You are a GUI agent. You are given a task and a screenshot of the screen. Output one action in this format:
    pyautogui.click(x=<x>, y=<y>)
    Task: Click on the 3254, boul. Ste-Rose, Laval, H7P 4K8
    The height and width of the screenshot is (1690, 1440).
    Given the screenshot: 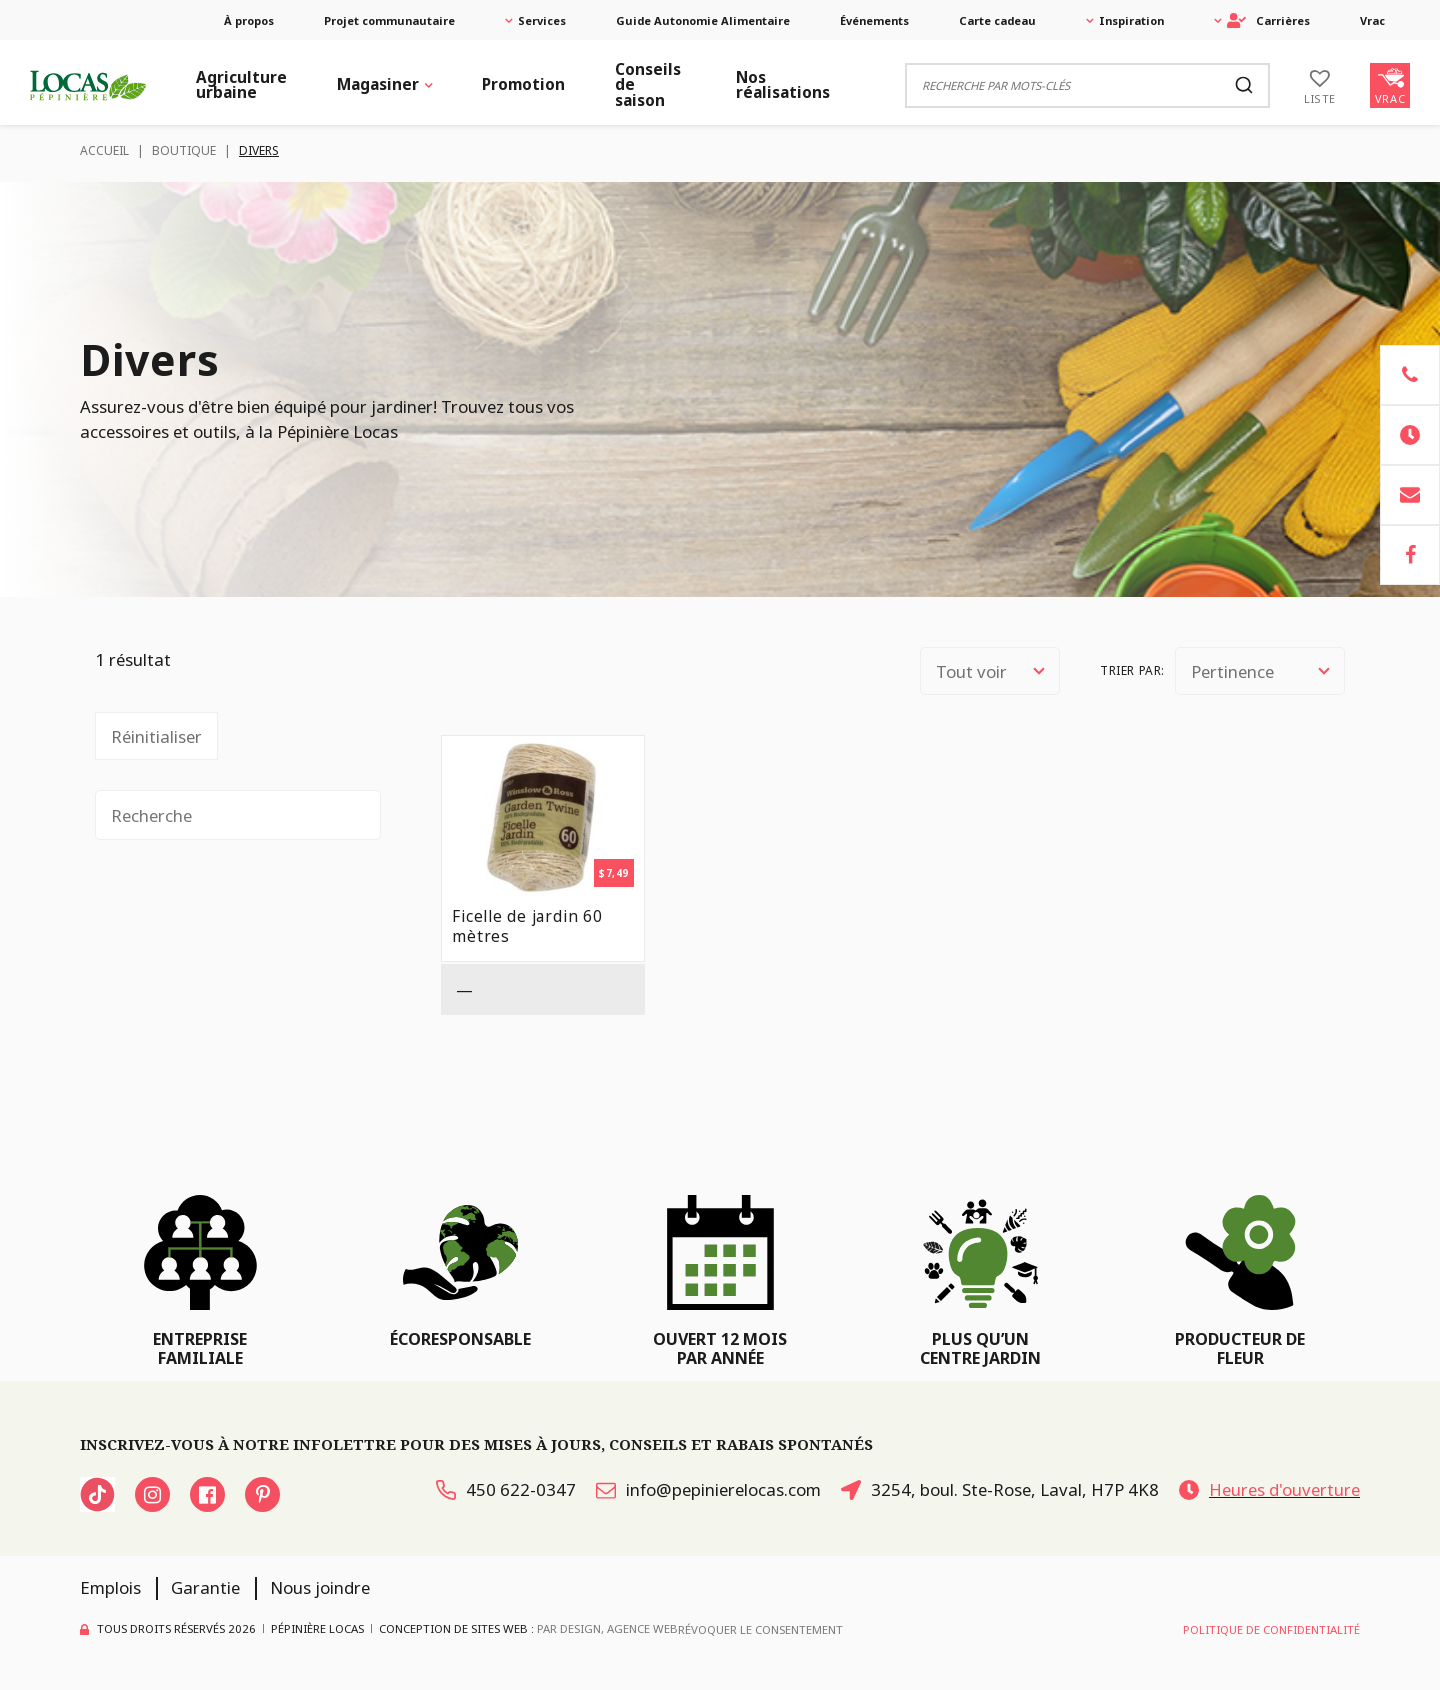 What is the action you would take?
    pyautogui.click(x=1000, y=1489)
    